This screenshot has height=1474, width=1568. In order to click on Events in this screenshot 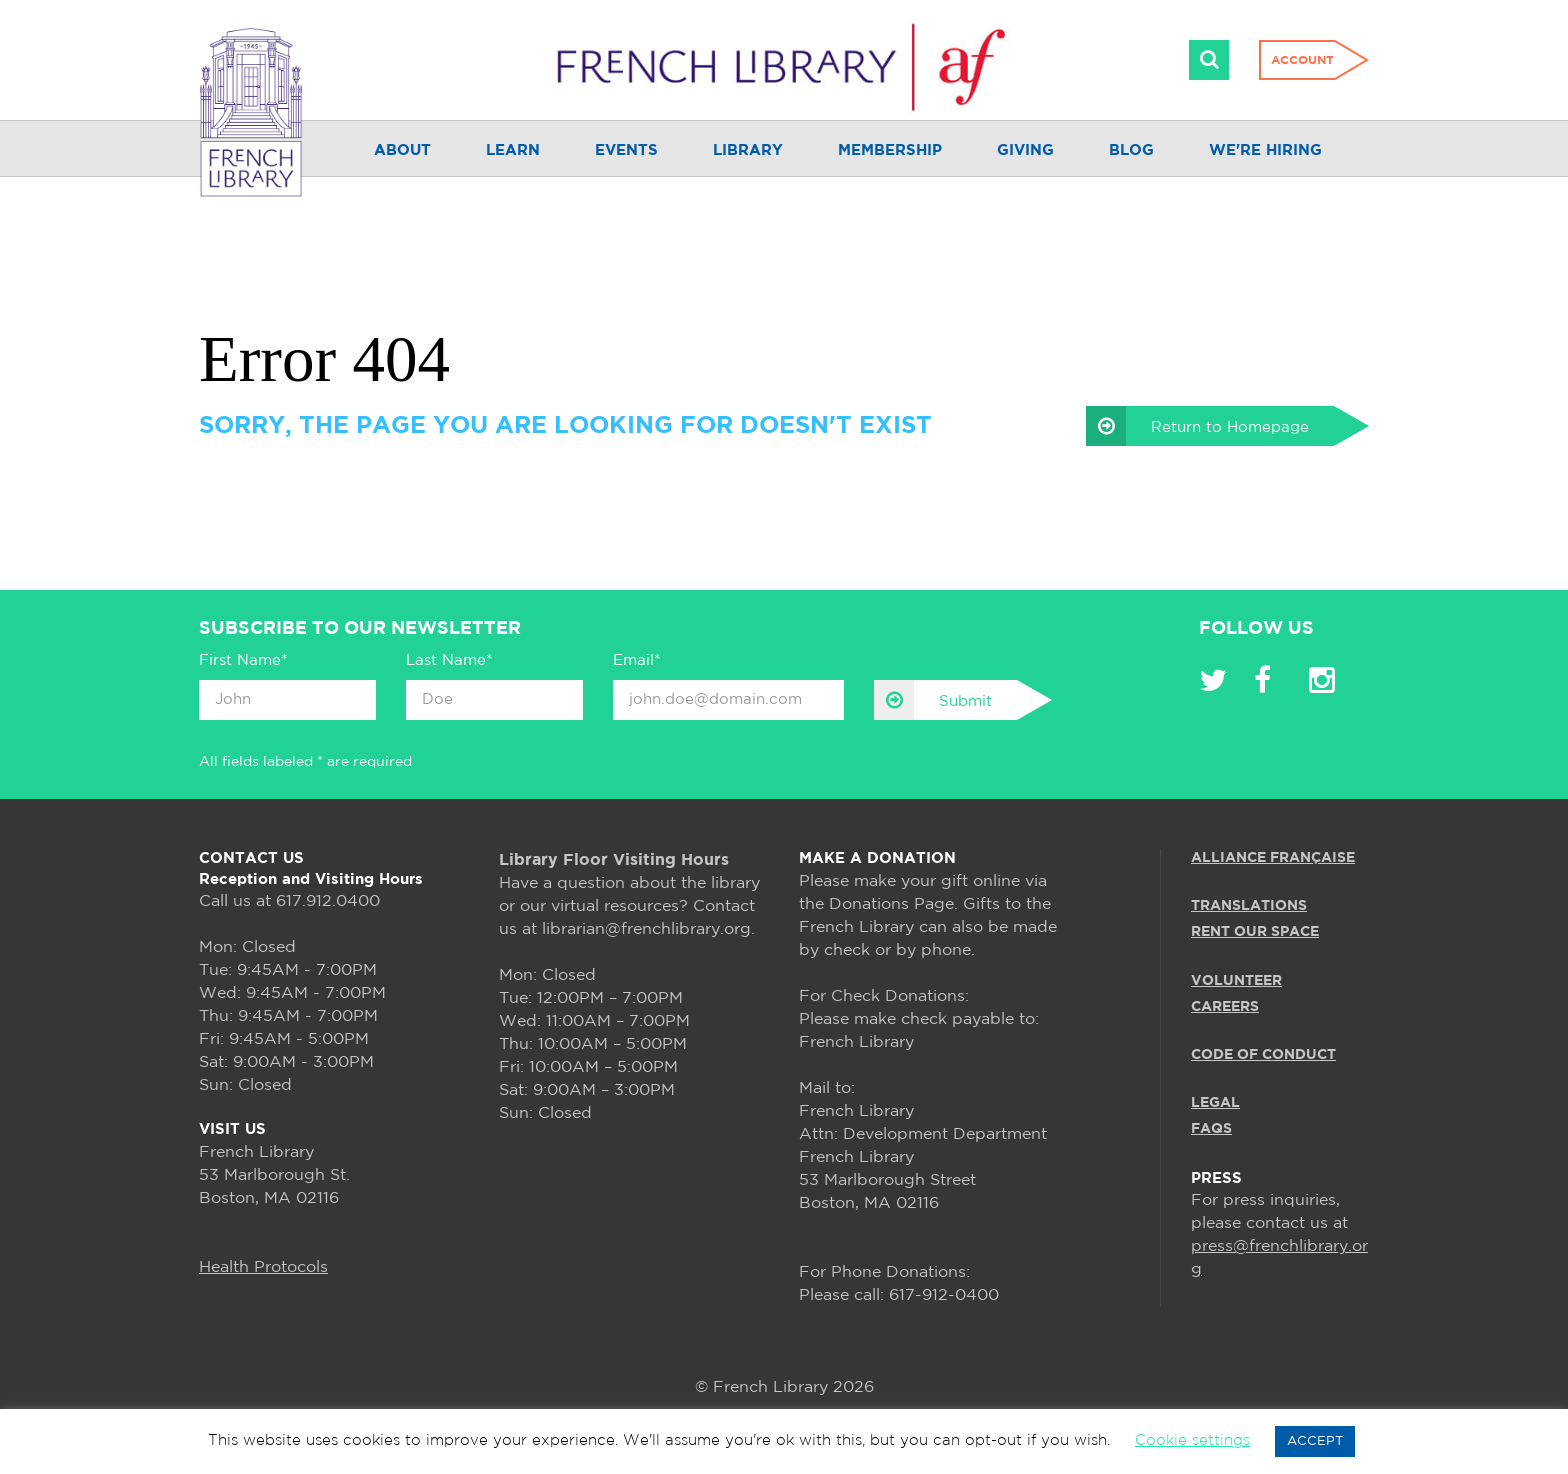, I will do `click(626, 150)`.